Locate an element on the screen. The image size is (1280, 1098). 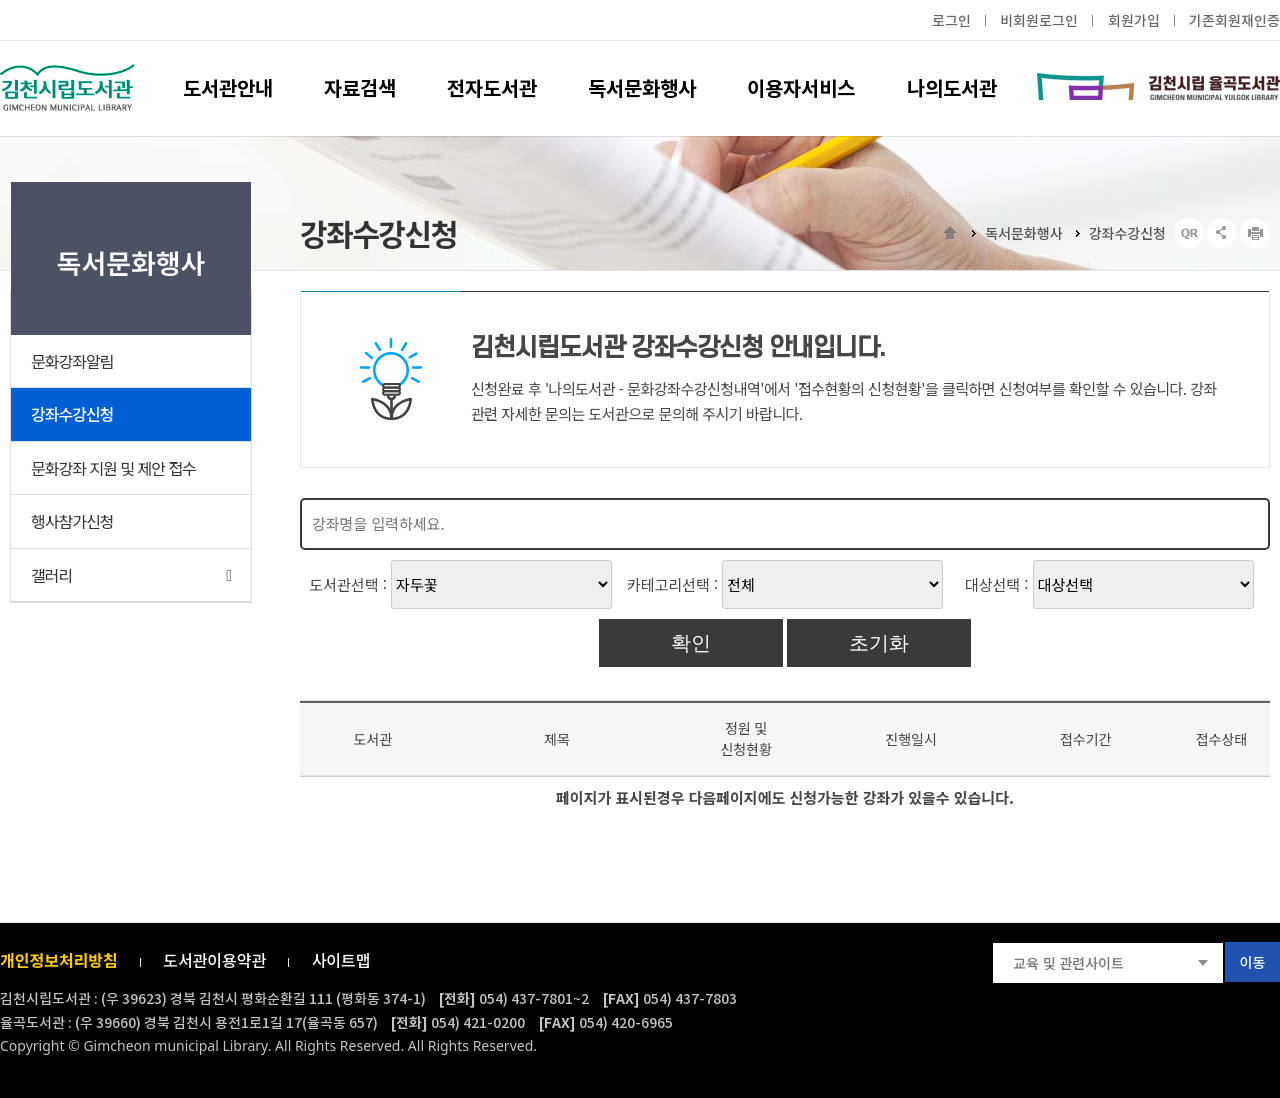
이동 is located at coordinates (1253, 962).